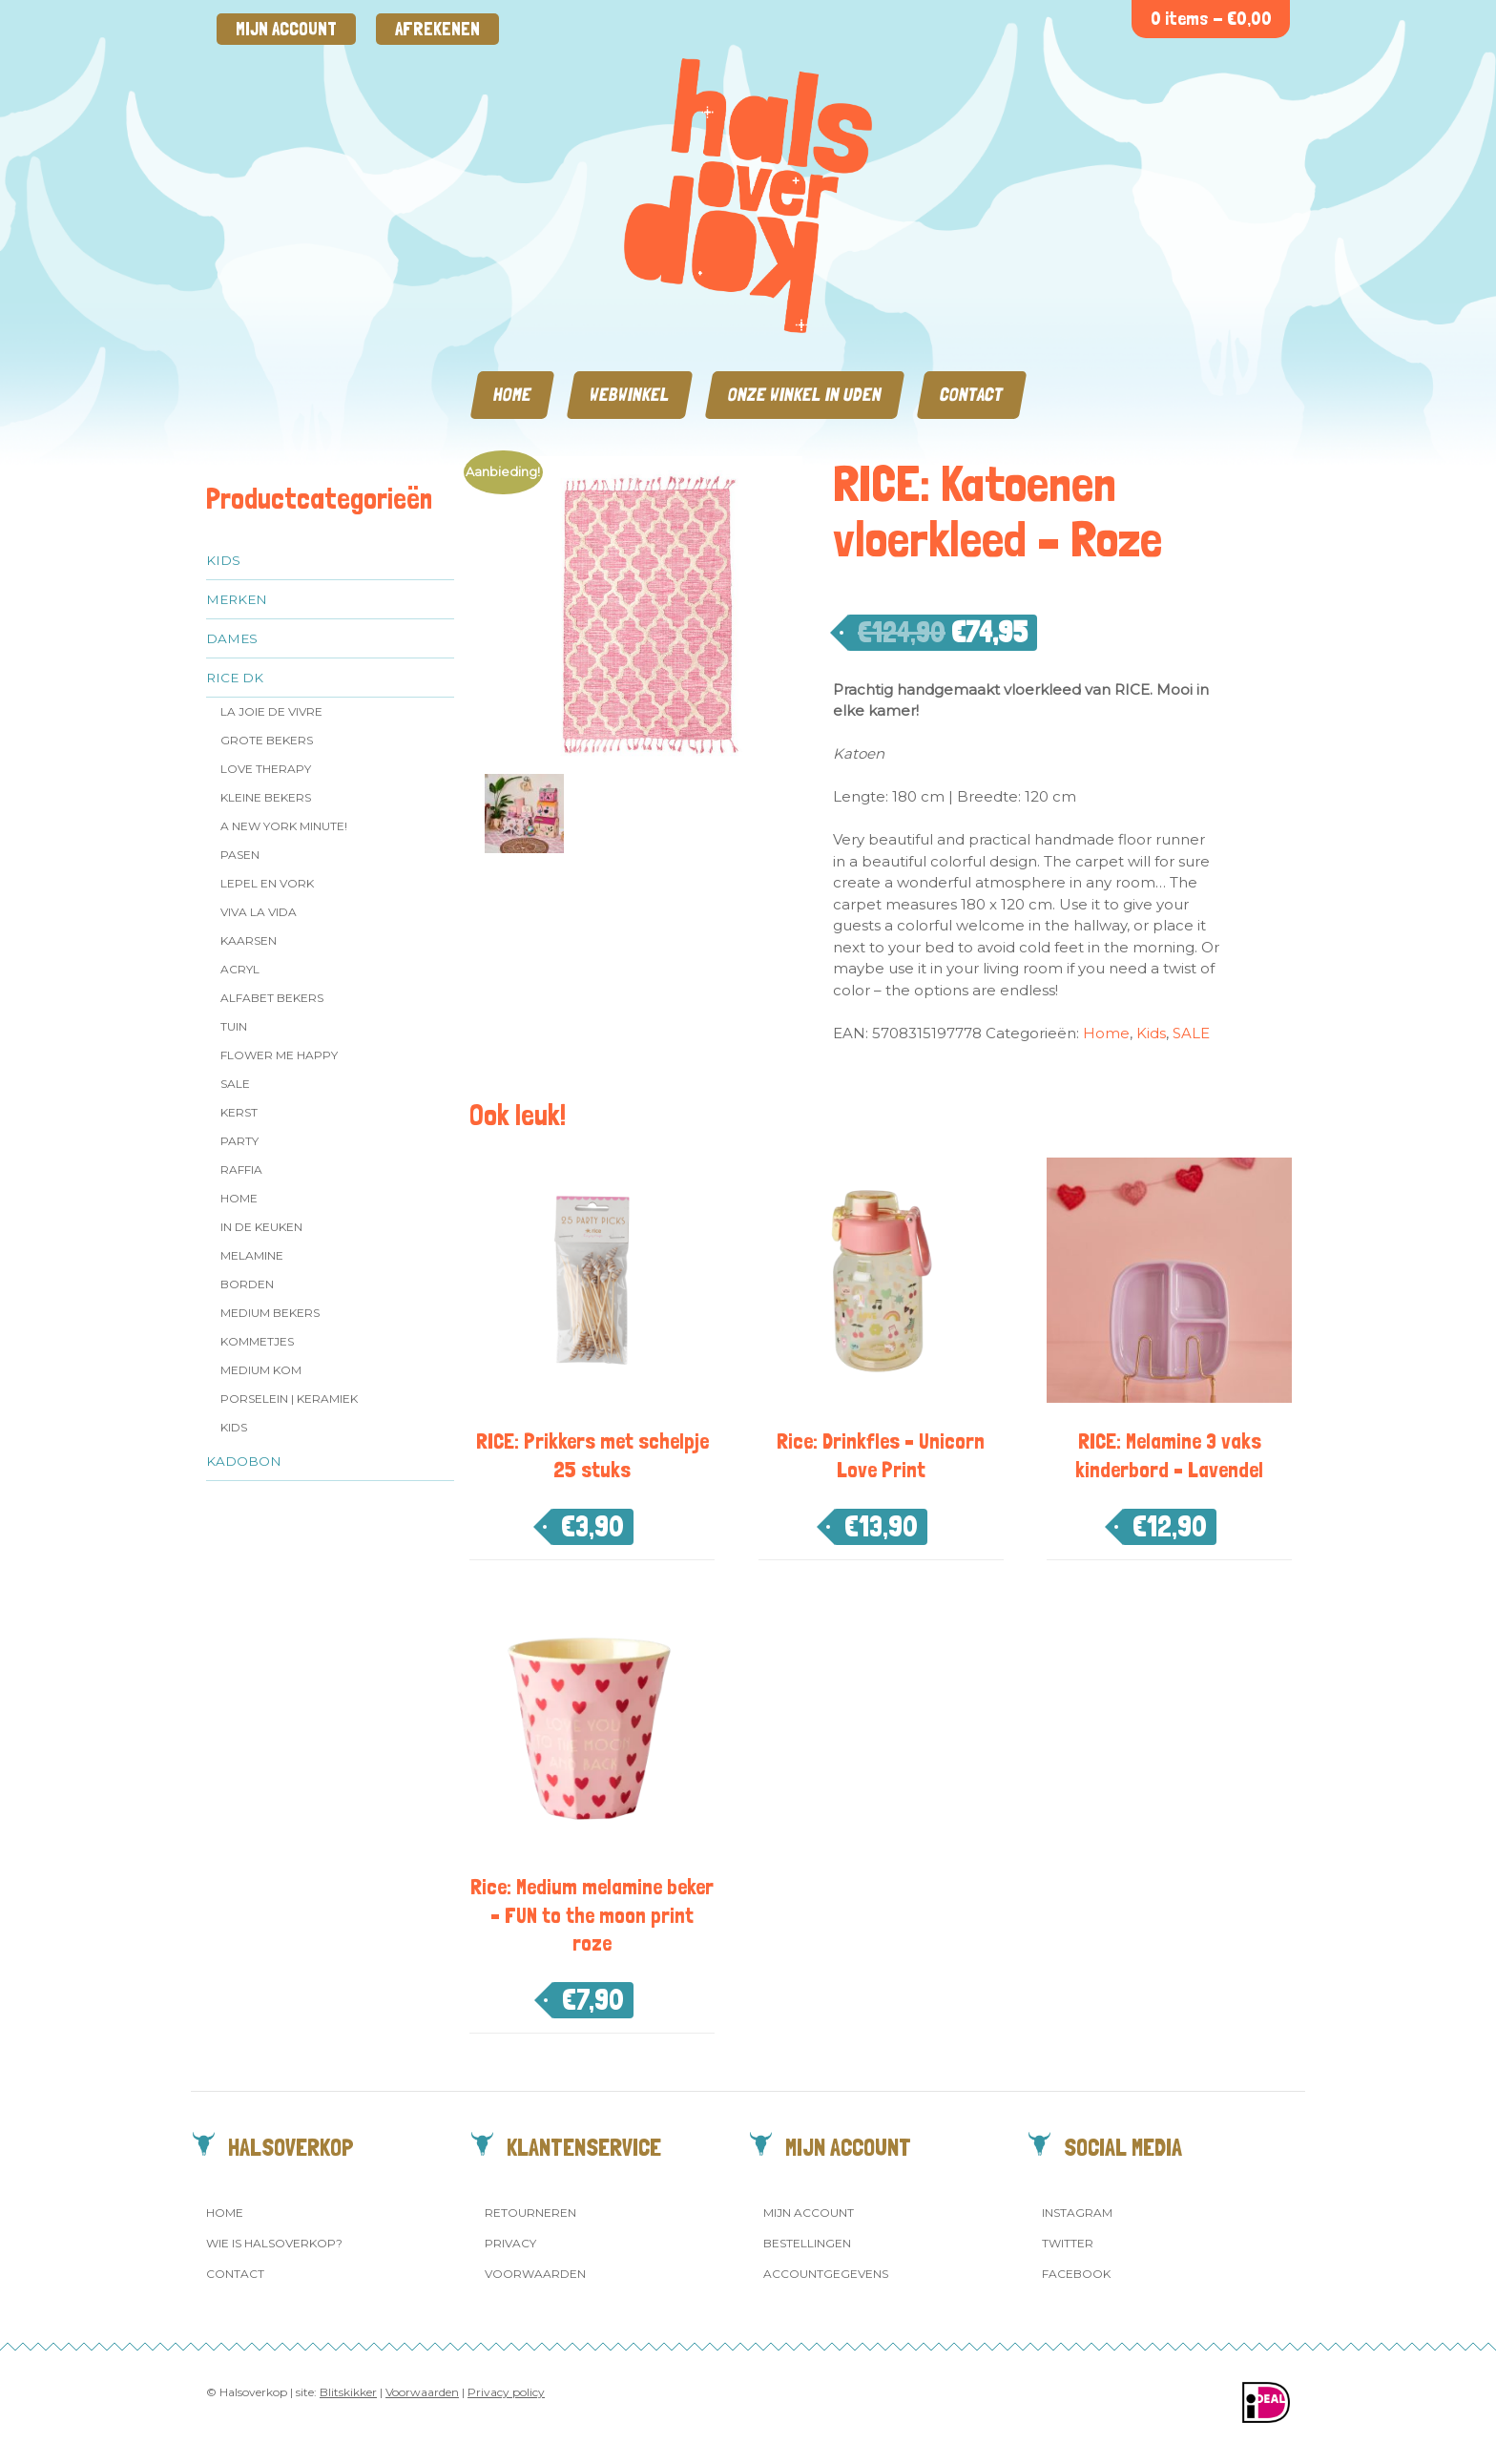 Image resolution: width=1496 pixels, height=2464 pixels. What do you see at coordinates (236, 599) in the screenshot?
I see `Merken` at bounding box center [236, 599].